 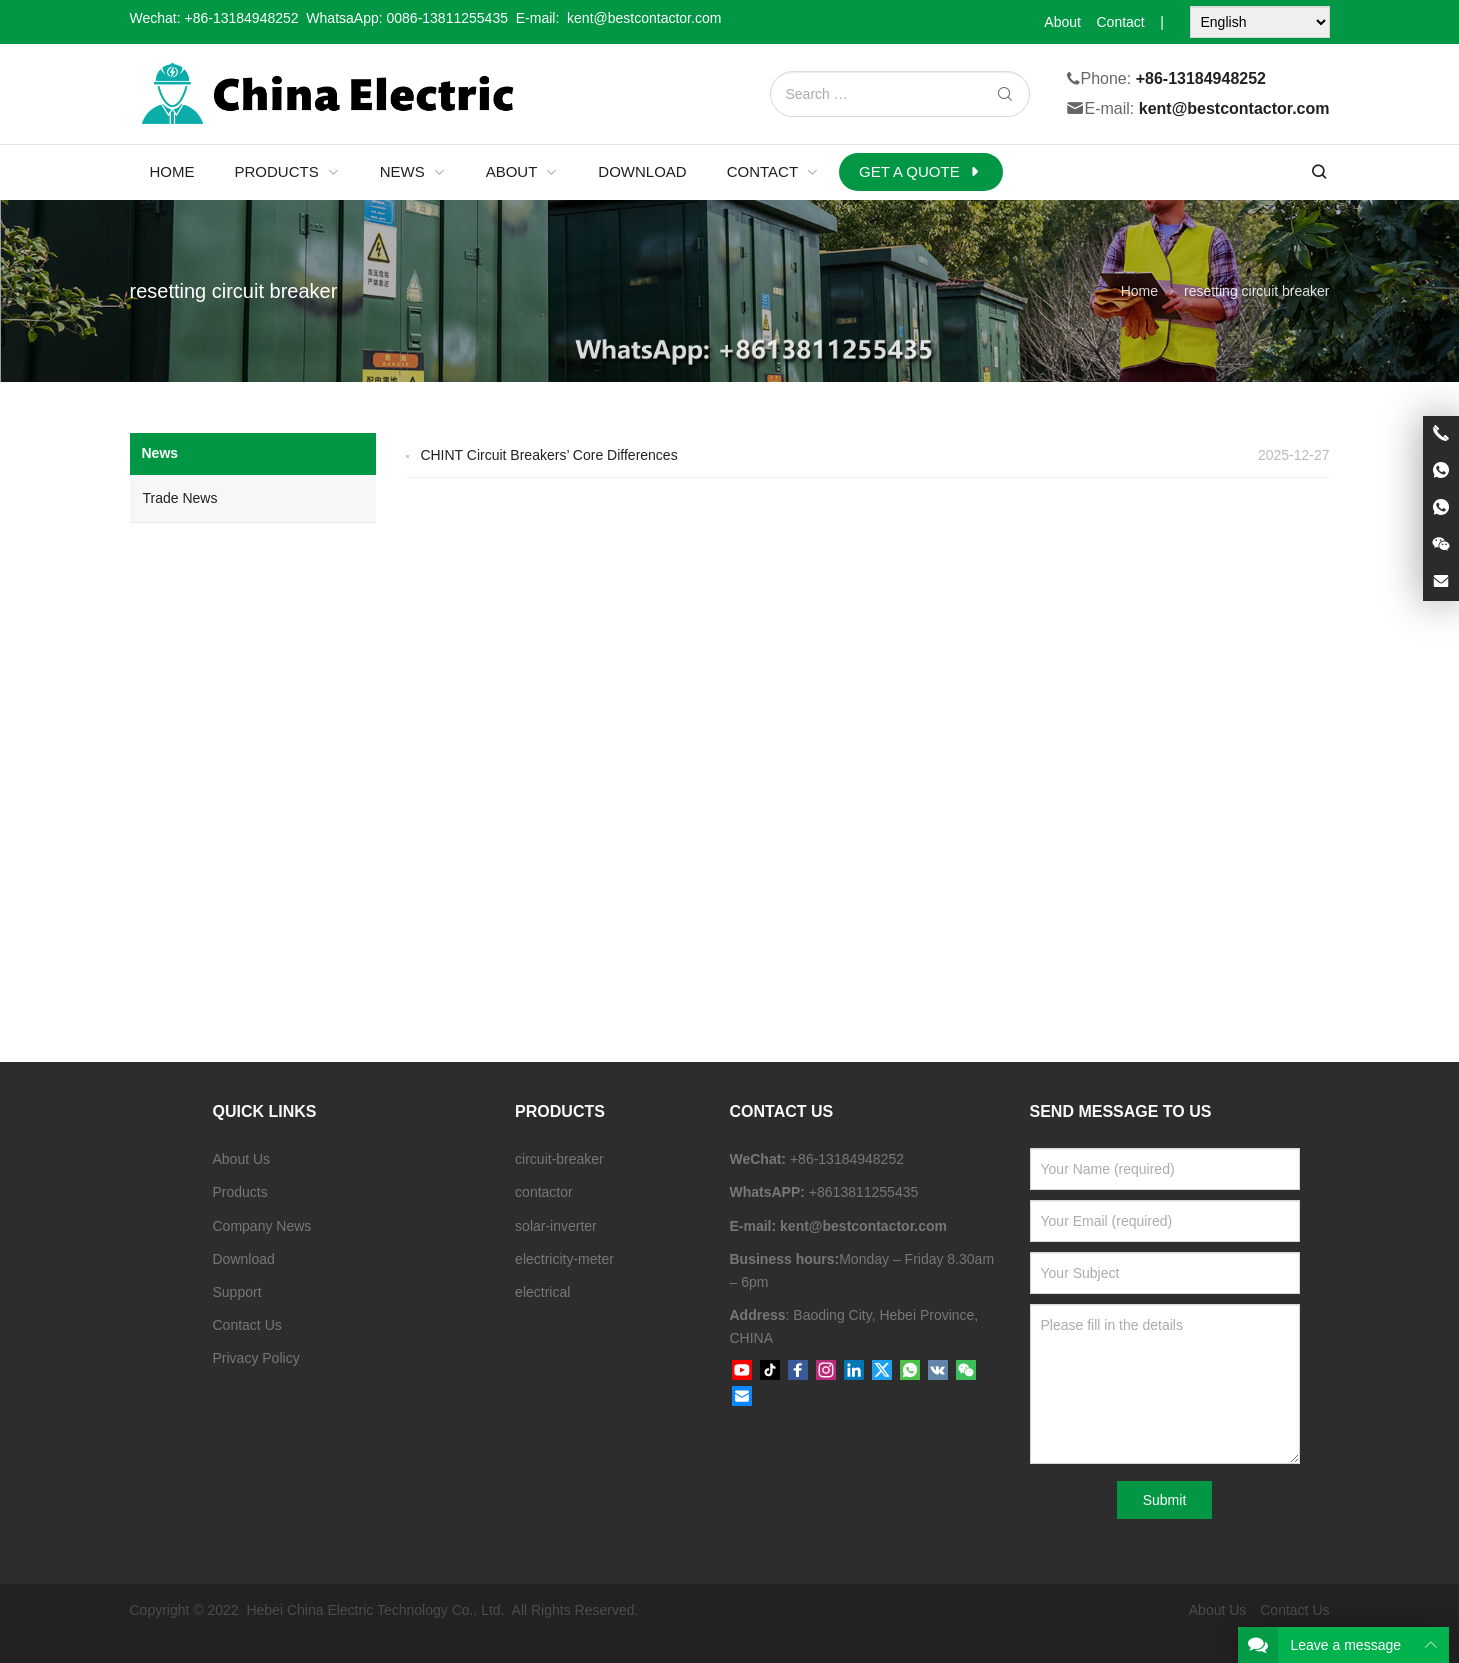 What do you see at coordinates (240, 1192) in the screenshot?
I see `Products` at bounding box center [240, 1192].